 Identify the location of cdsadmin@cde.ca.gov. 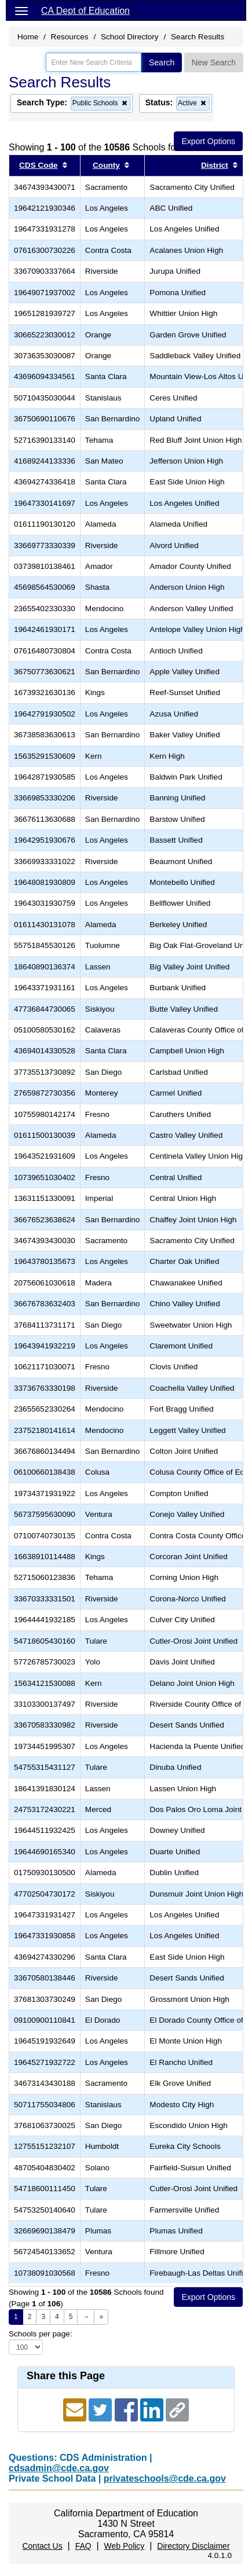
(59, 2468).